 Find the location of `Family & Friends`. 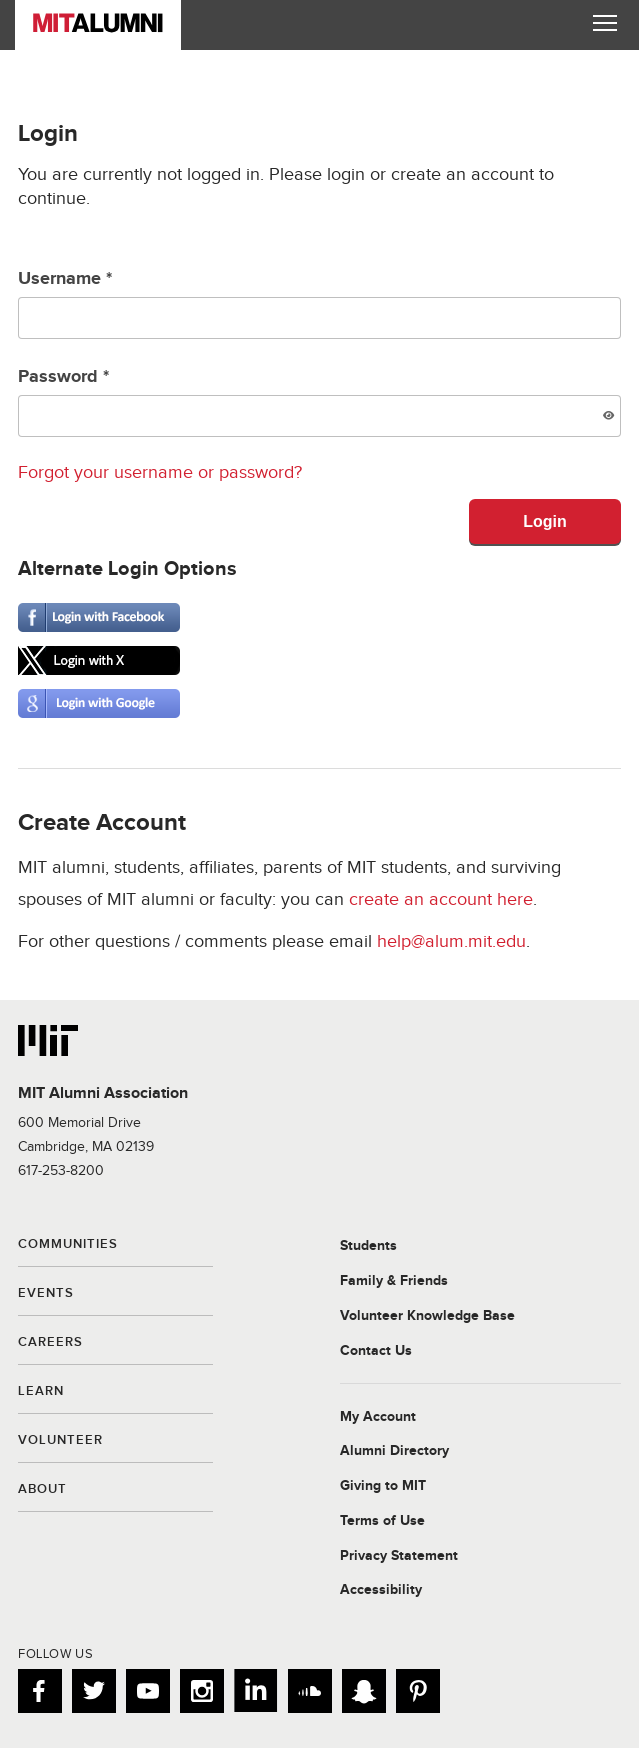

Family & Friends is located at coordinates (394, 1281).